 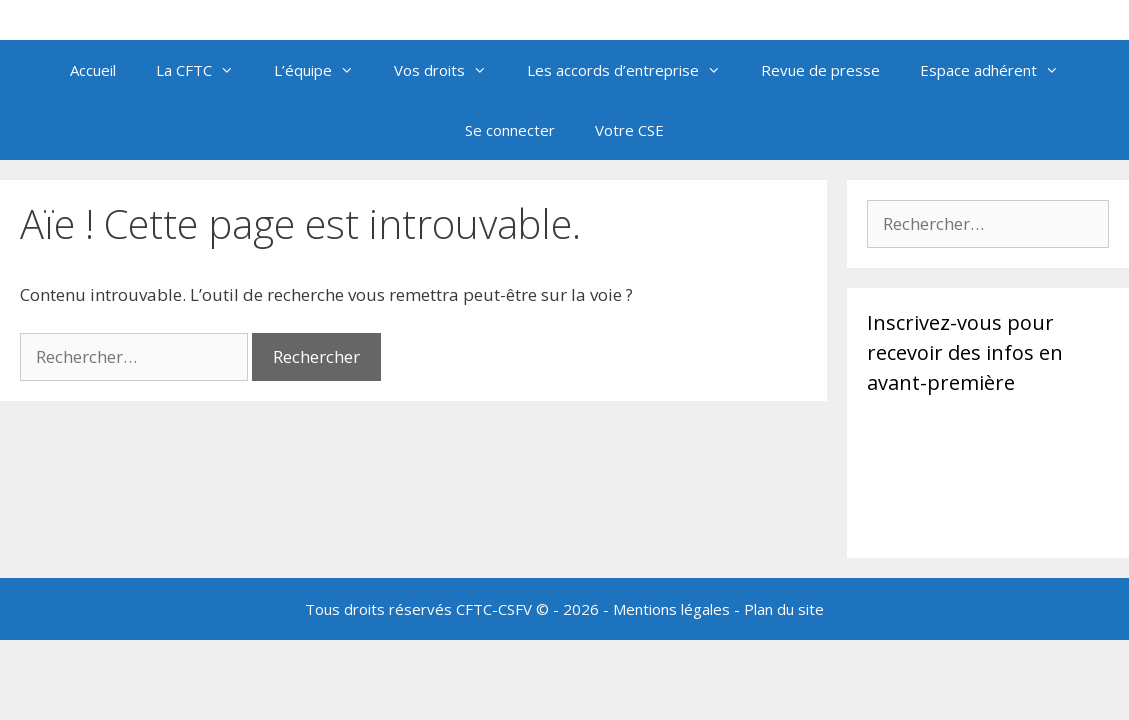 I want to click on Votre CSE, so click(x=629, y=130).